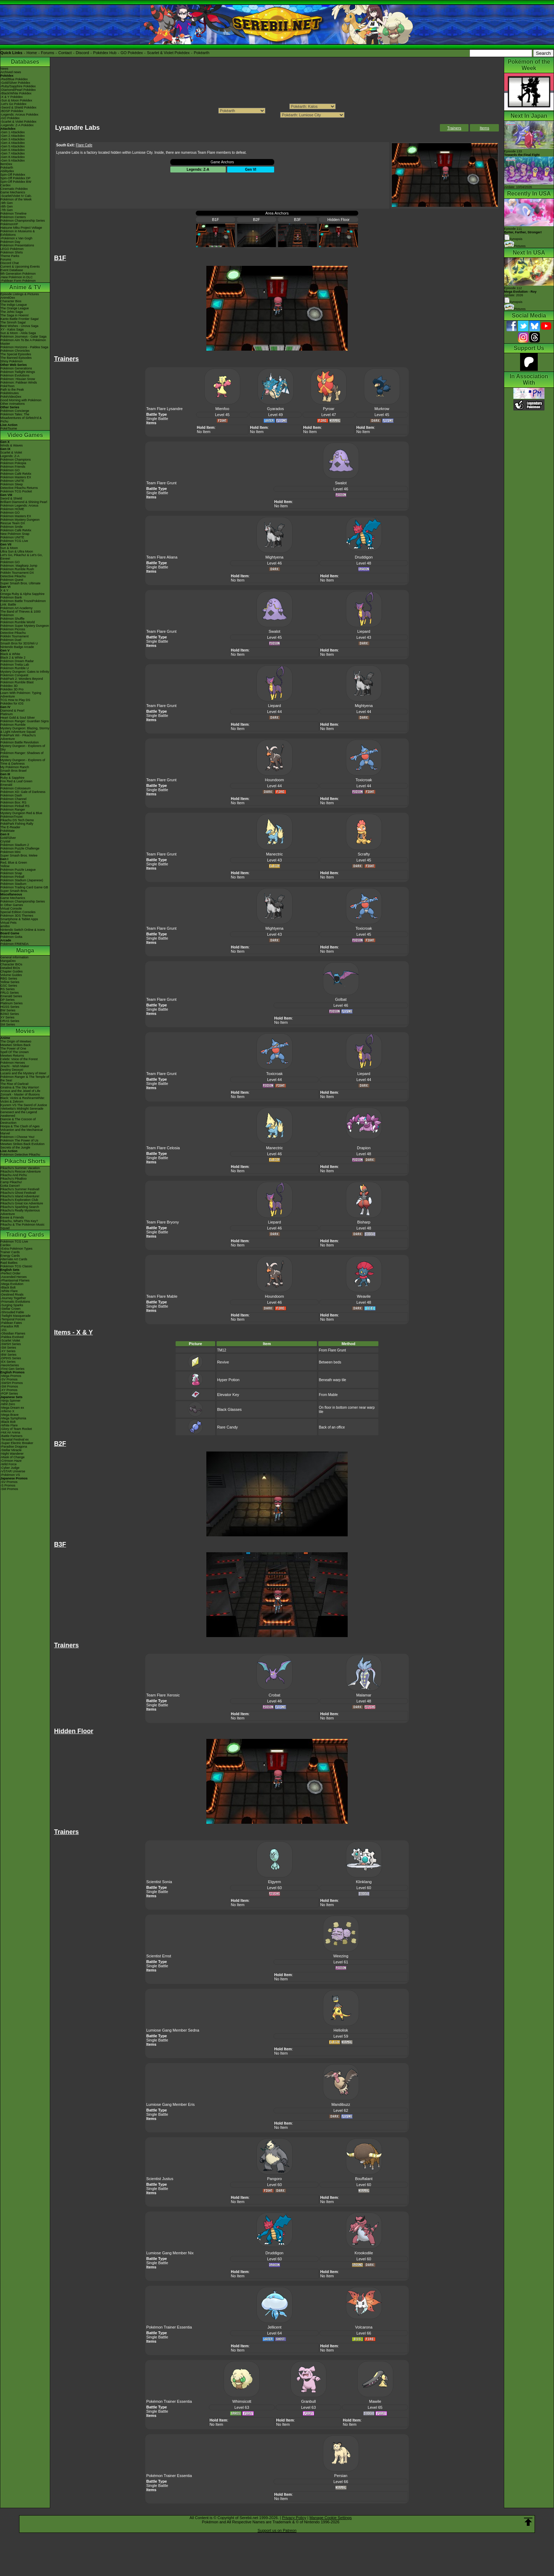  Describe the element at coordinates (7, 989) in the screenshot. I see `RS Series` at that location.